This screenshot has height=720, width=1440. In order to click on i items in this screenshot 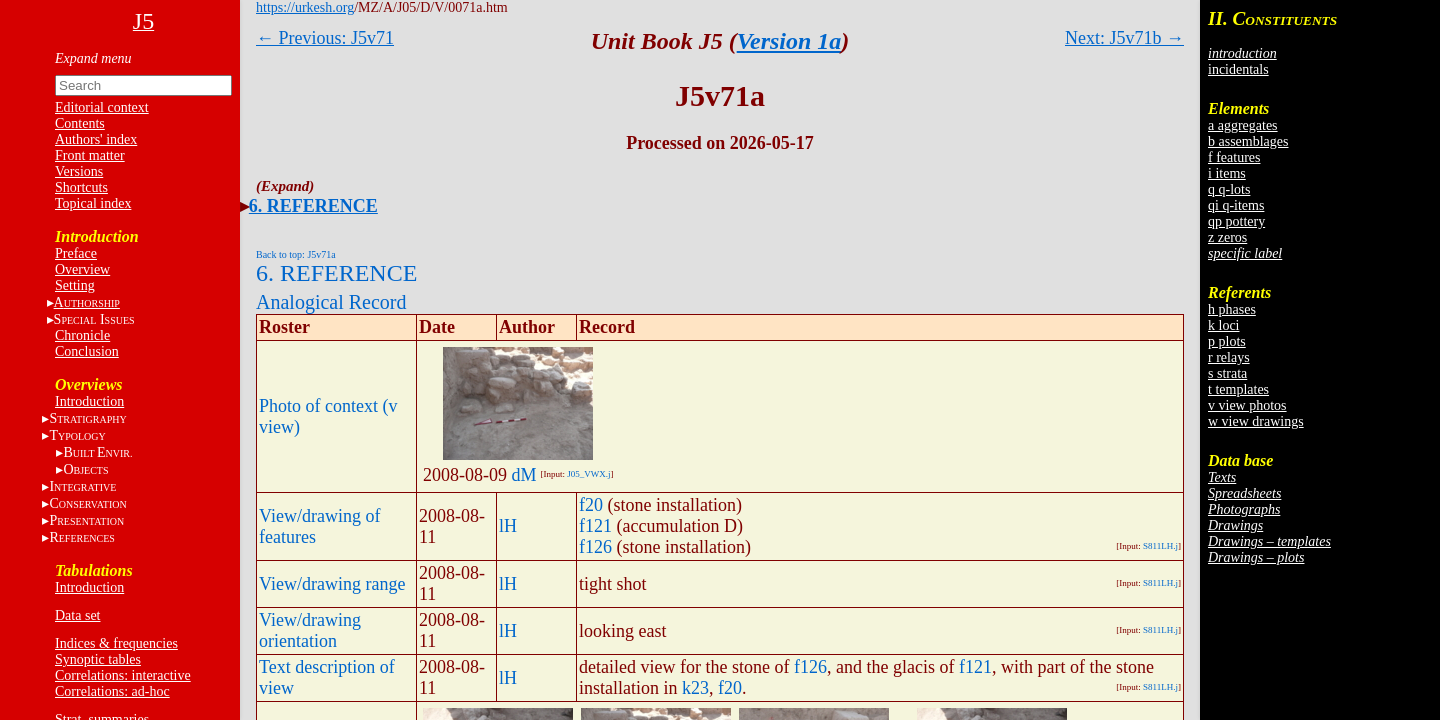, I will do `click(1227, 173)`.